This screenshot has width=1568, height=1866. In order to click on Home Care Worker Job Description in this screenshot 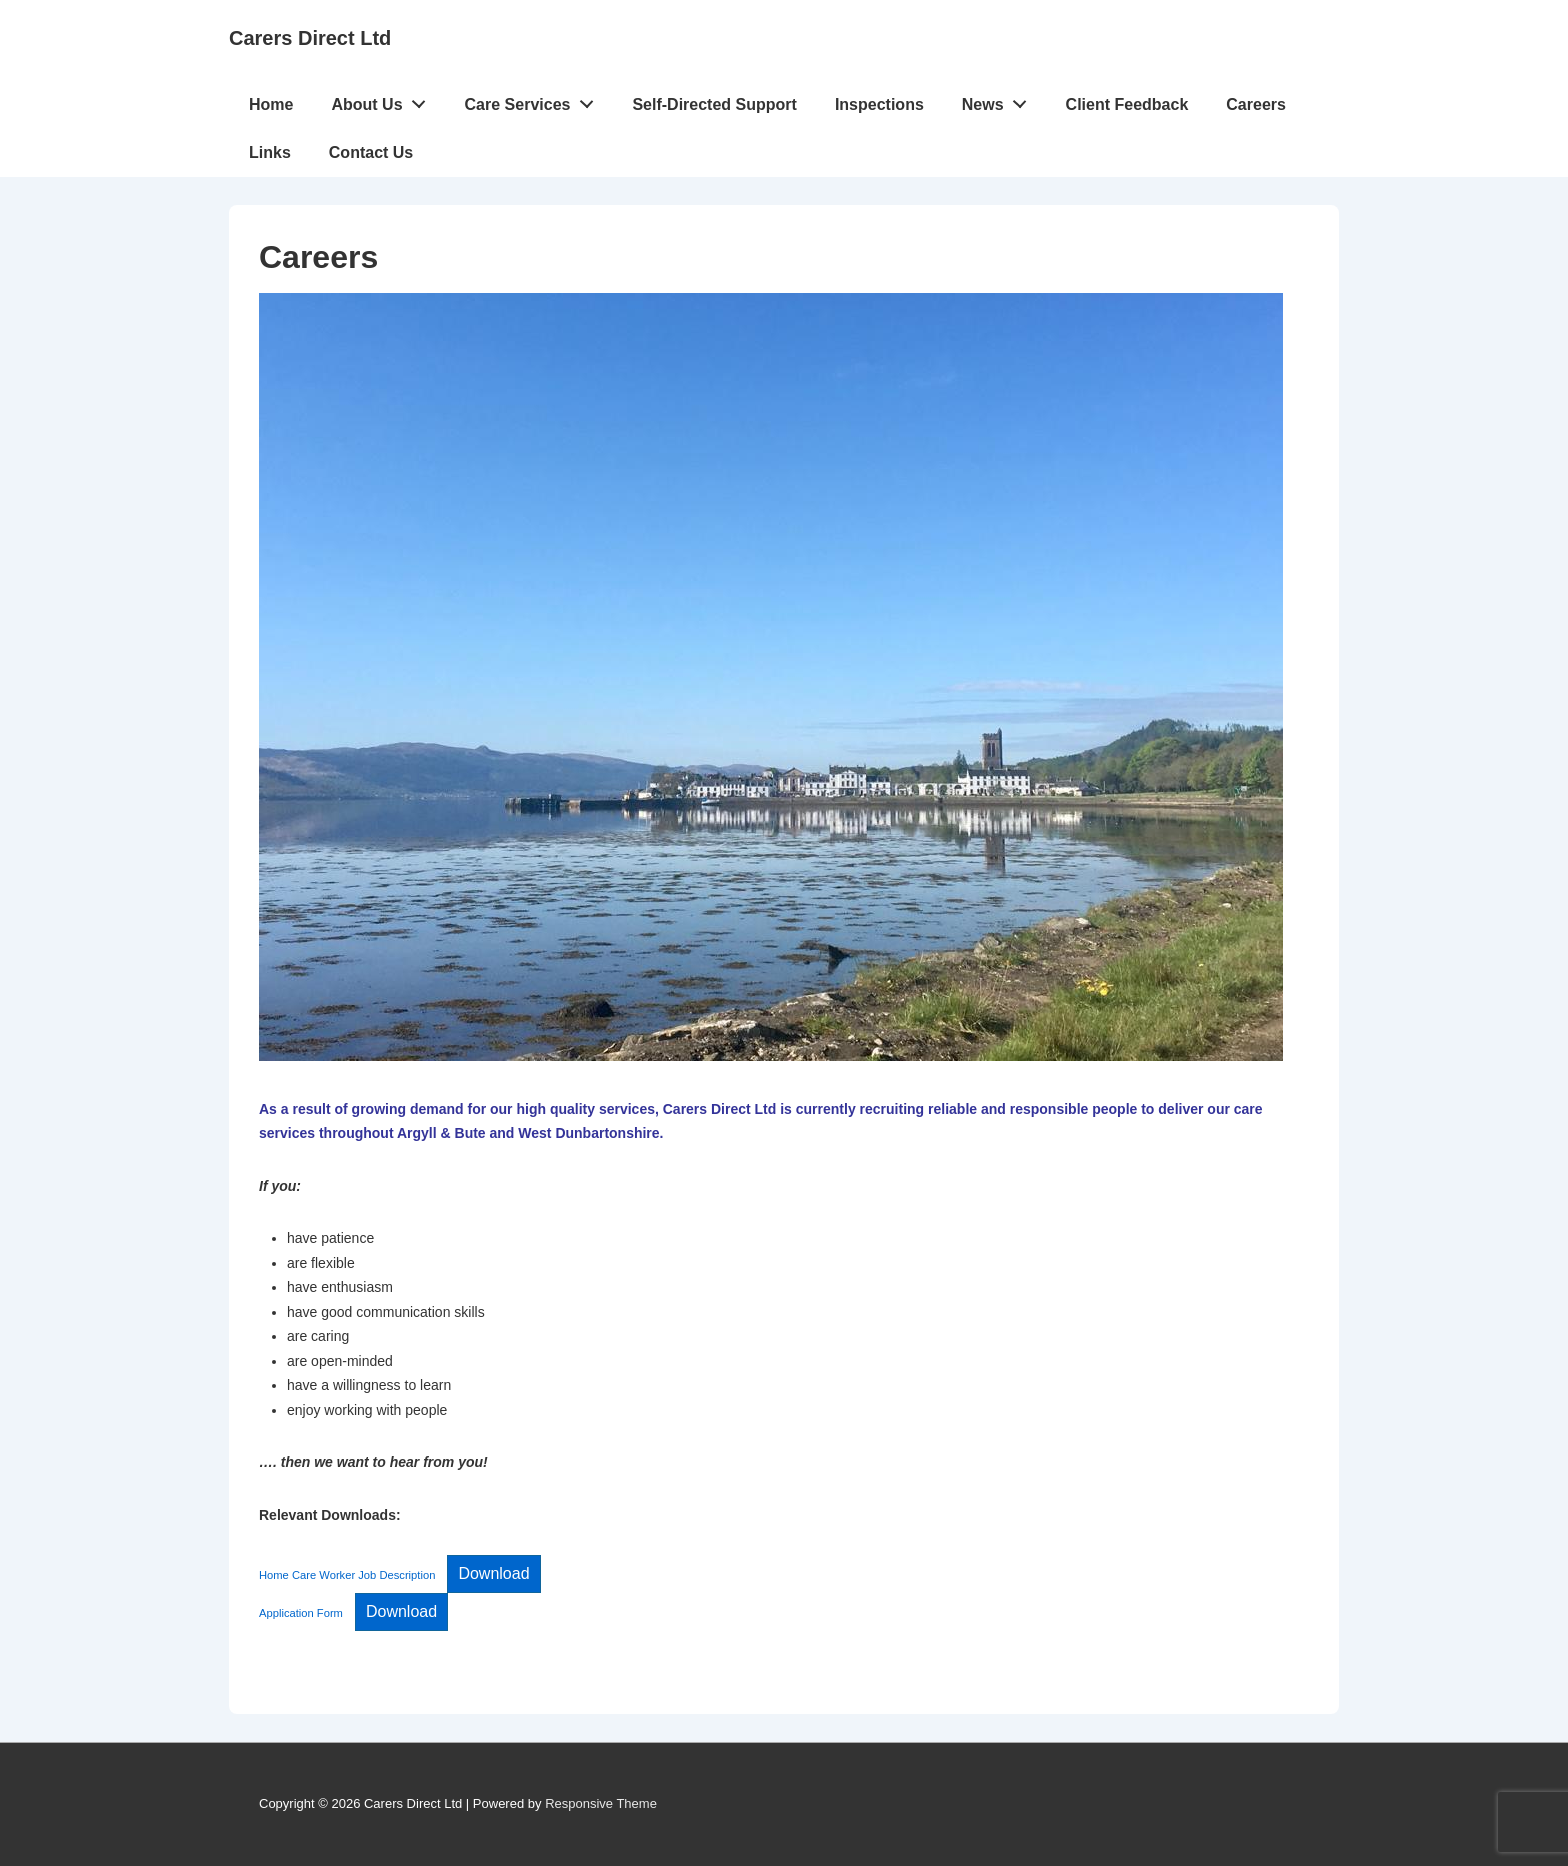, I will do `click(347, 1575)`.